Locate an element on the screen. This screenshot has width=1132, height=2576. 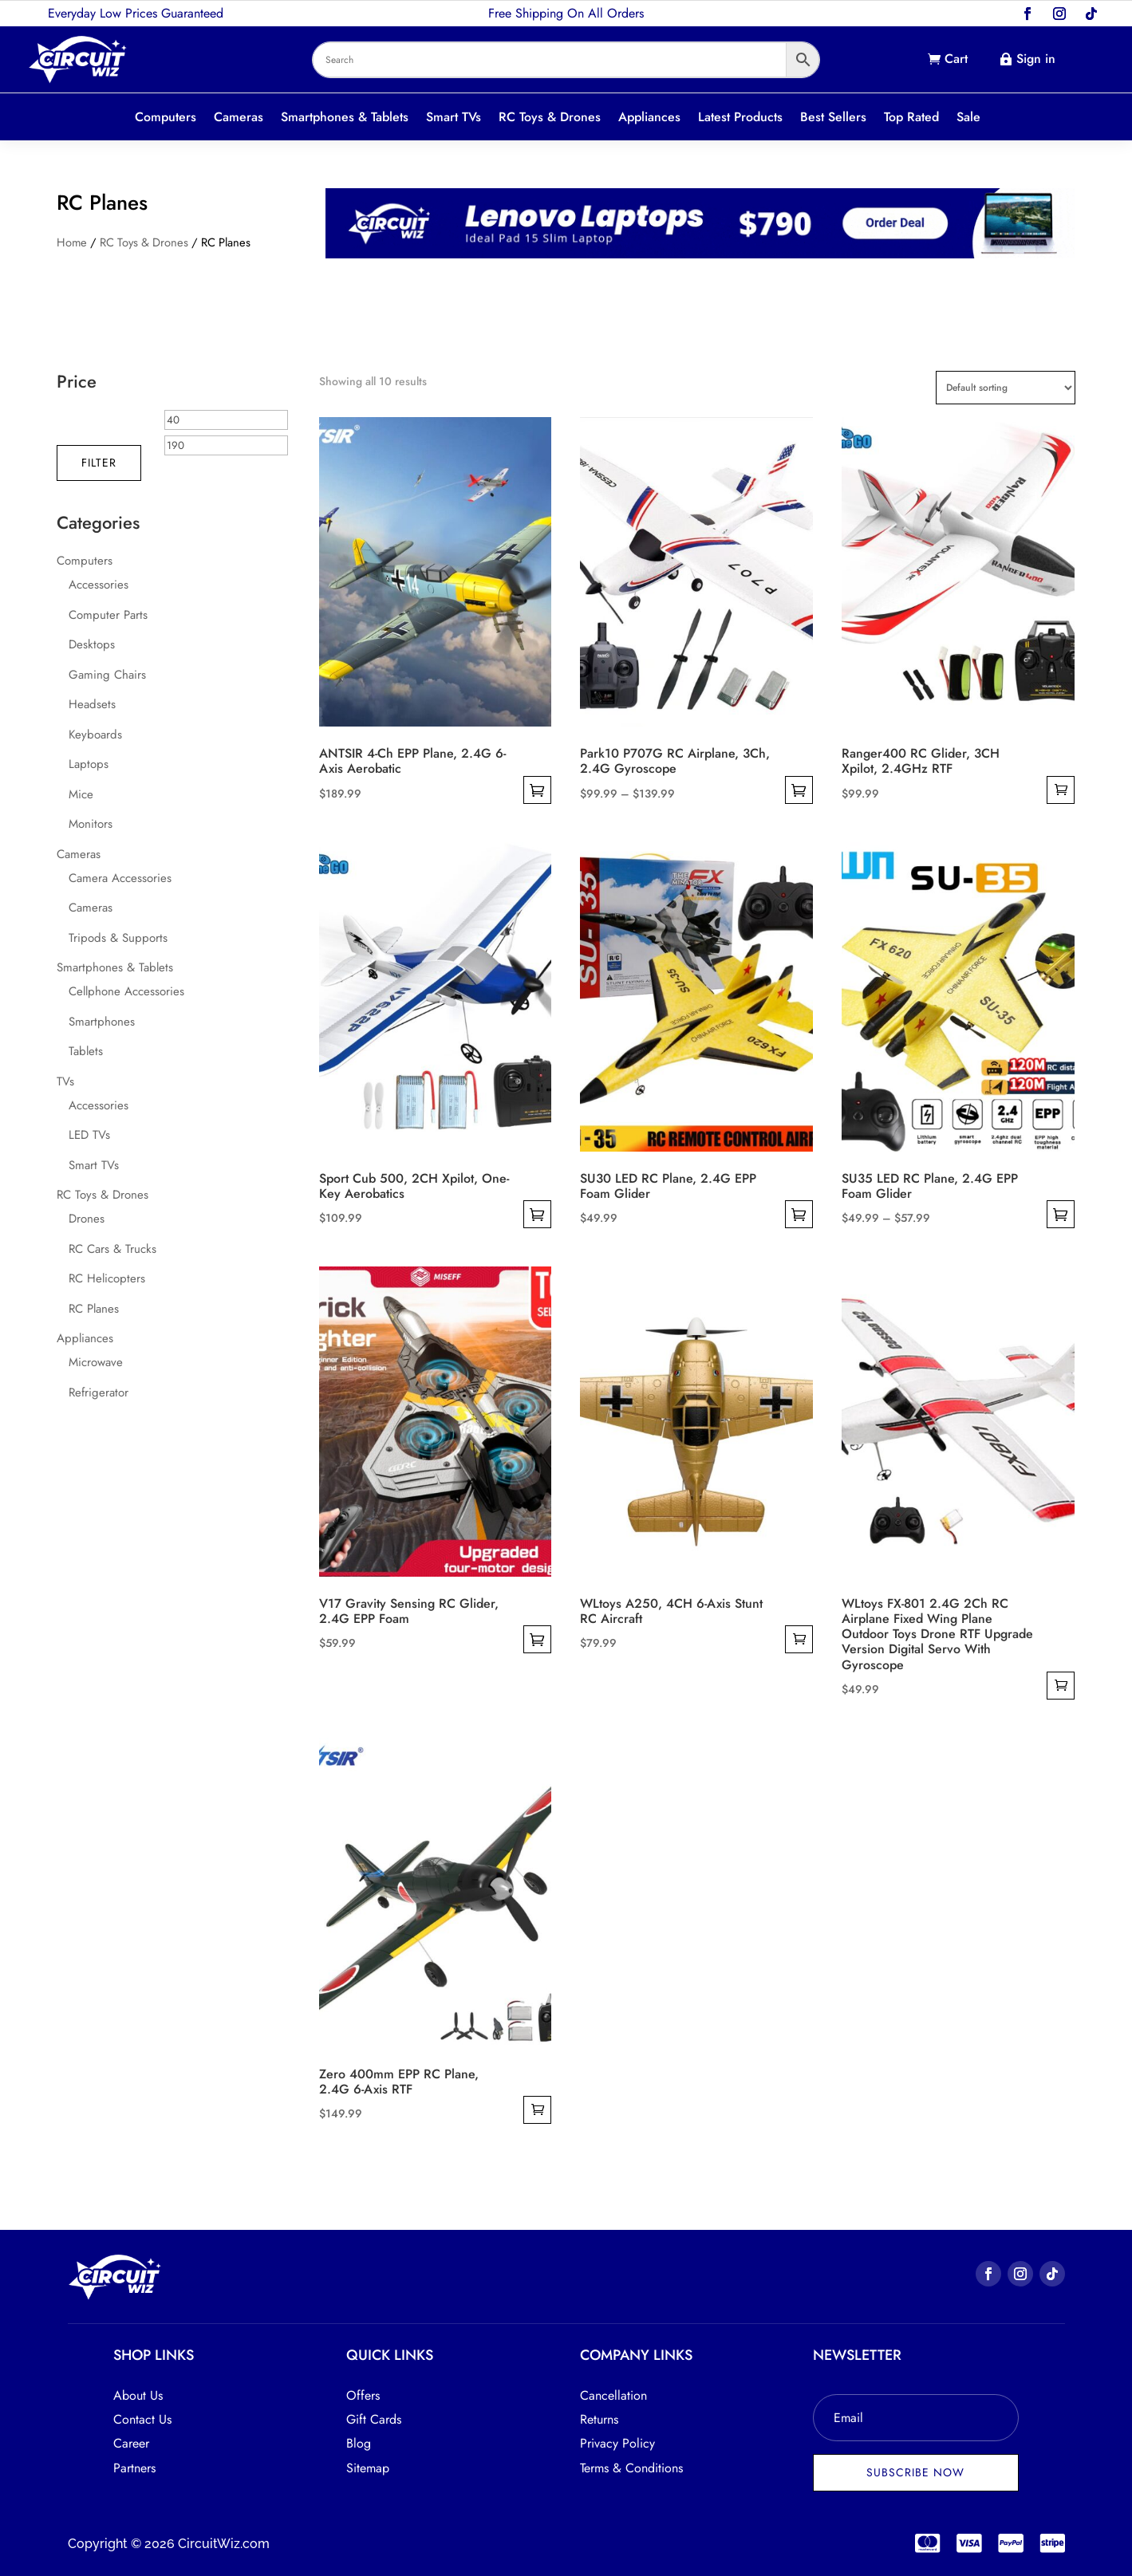
RC Cars & Trucks is located at coordinates (112, 1249).